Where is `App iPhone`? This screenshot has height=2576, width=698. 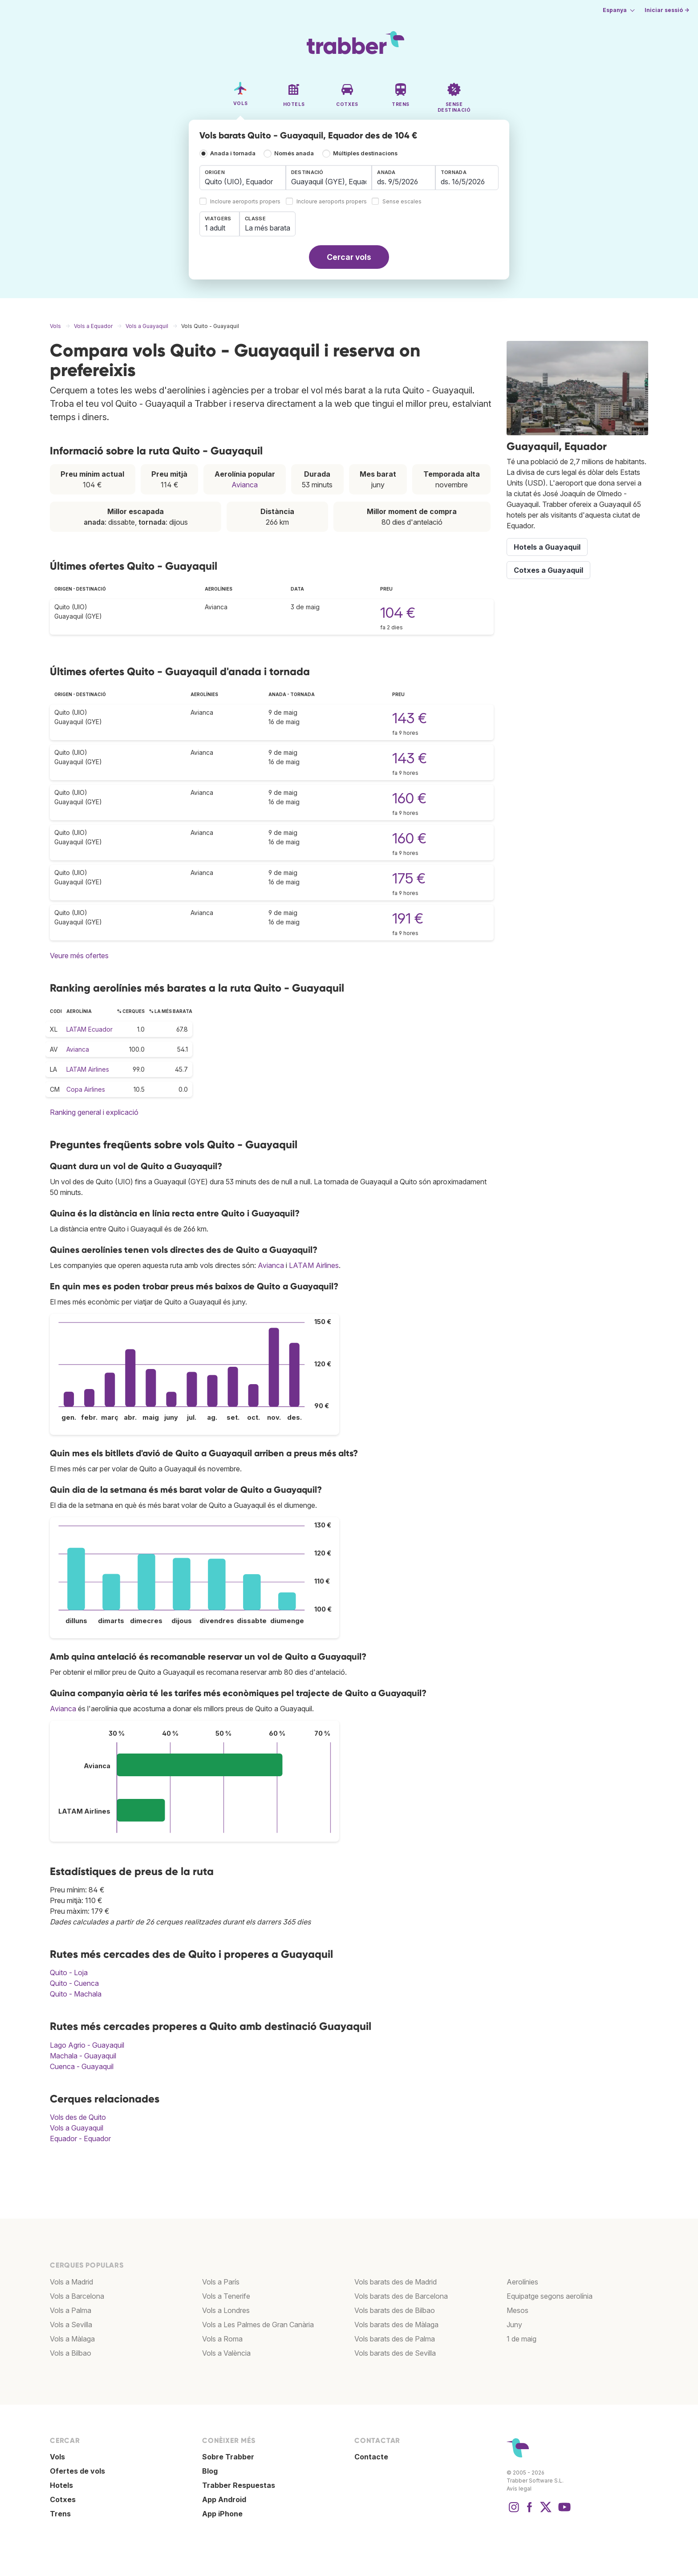 App iPhone is located at coordinates (222, 2513).